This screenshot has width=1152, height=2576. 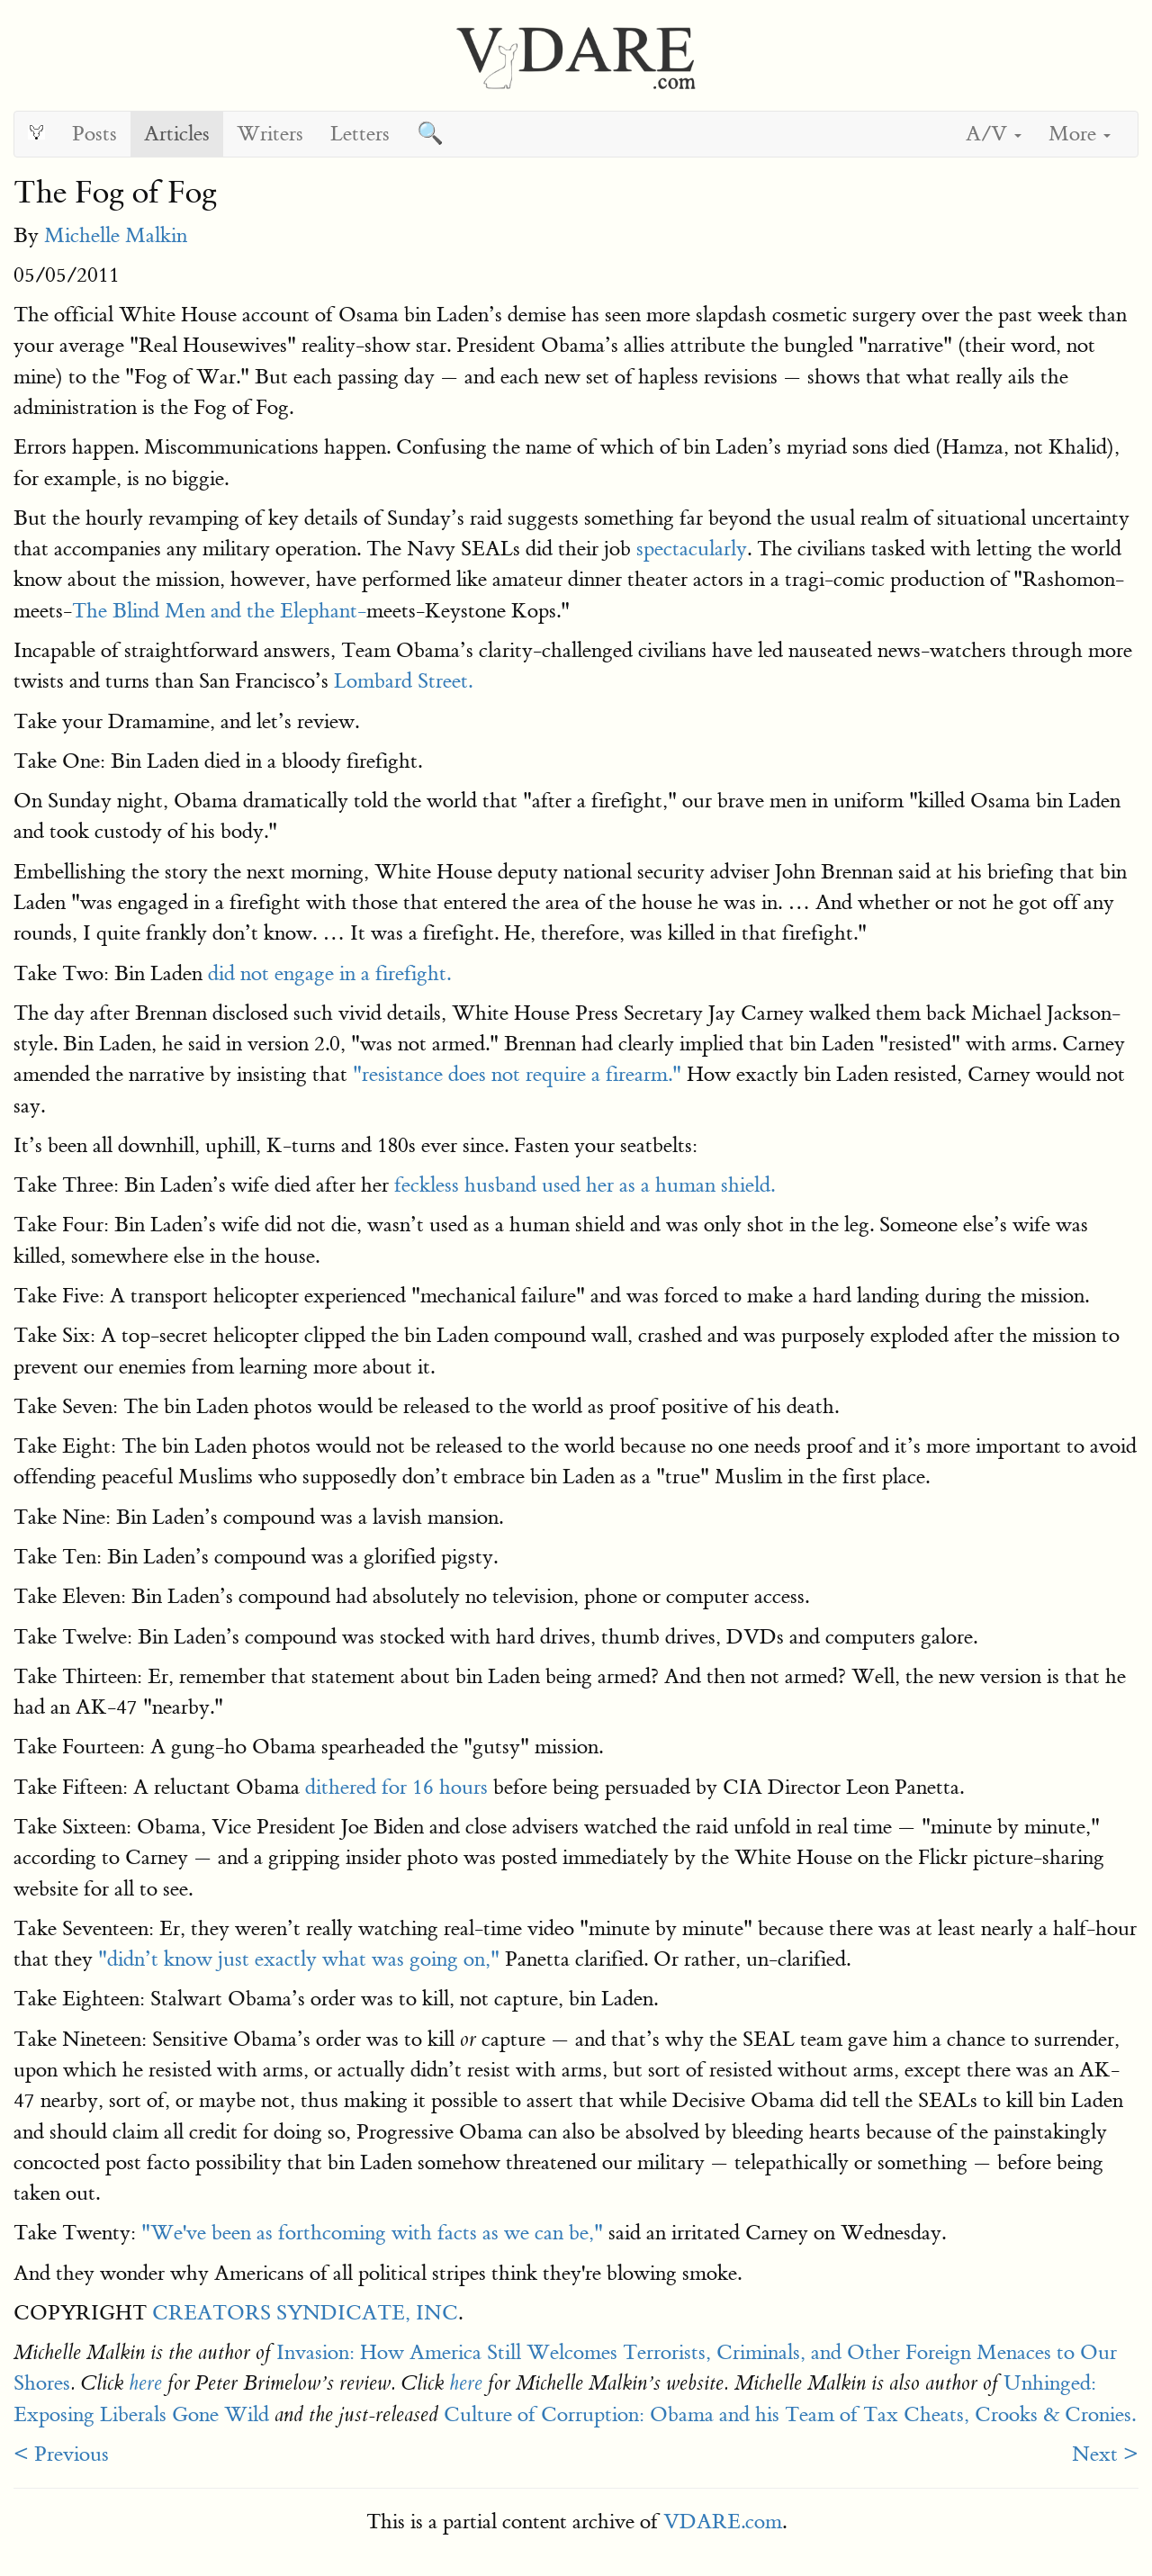 What do you see at coordinates (94, 134) in the screenshot?
I see `Posts` at bounding box center [94, 134].